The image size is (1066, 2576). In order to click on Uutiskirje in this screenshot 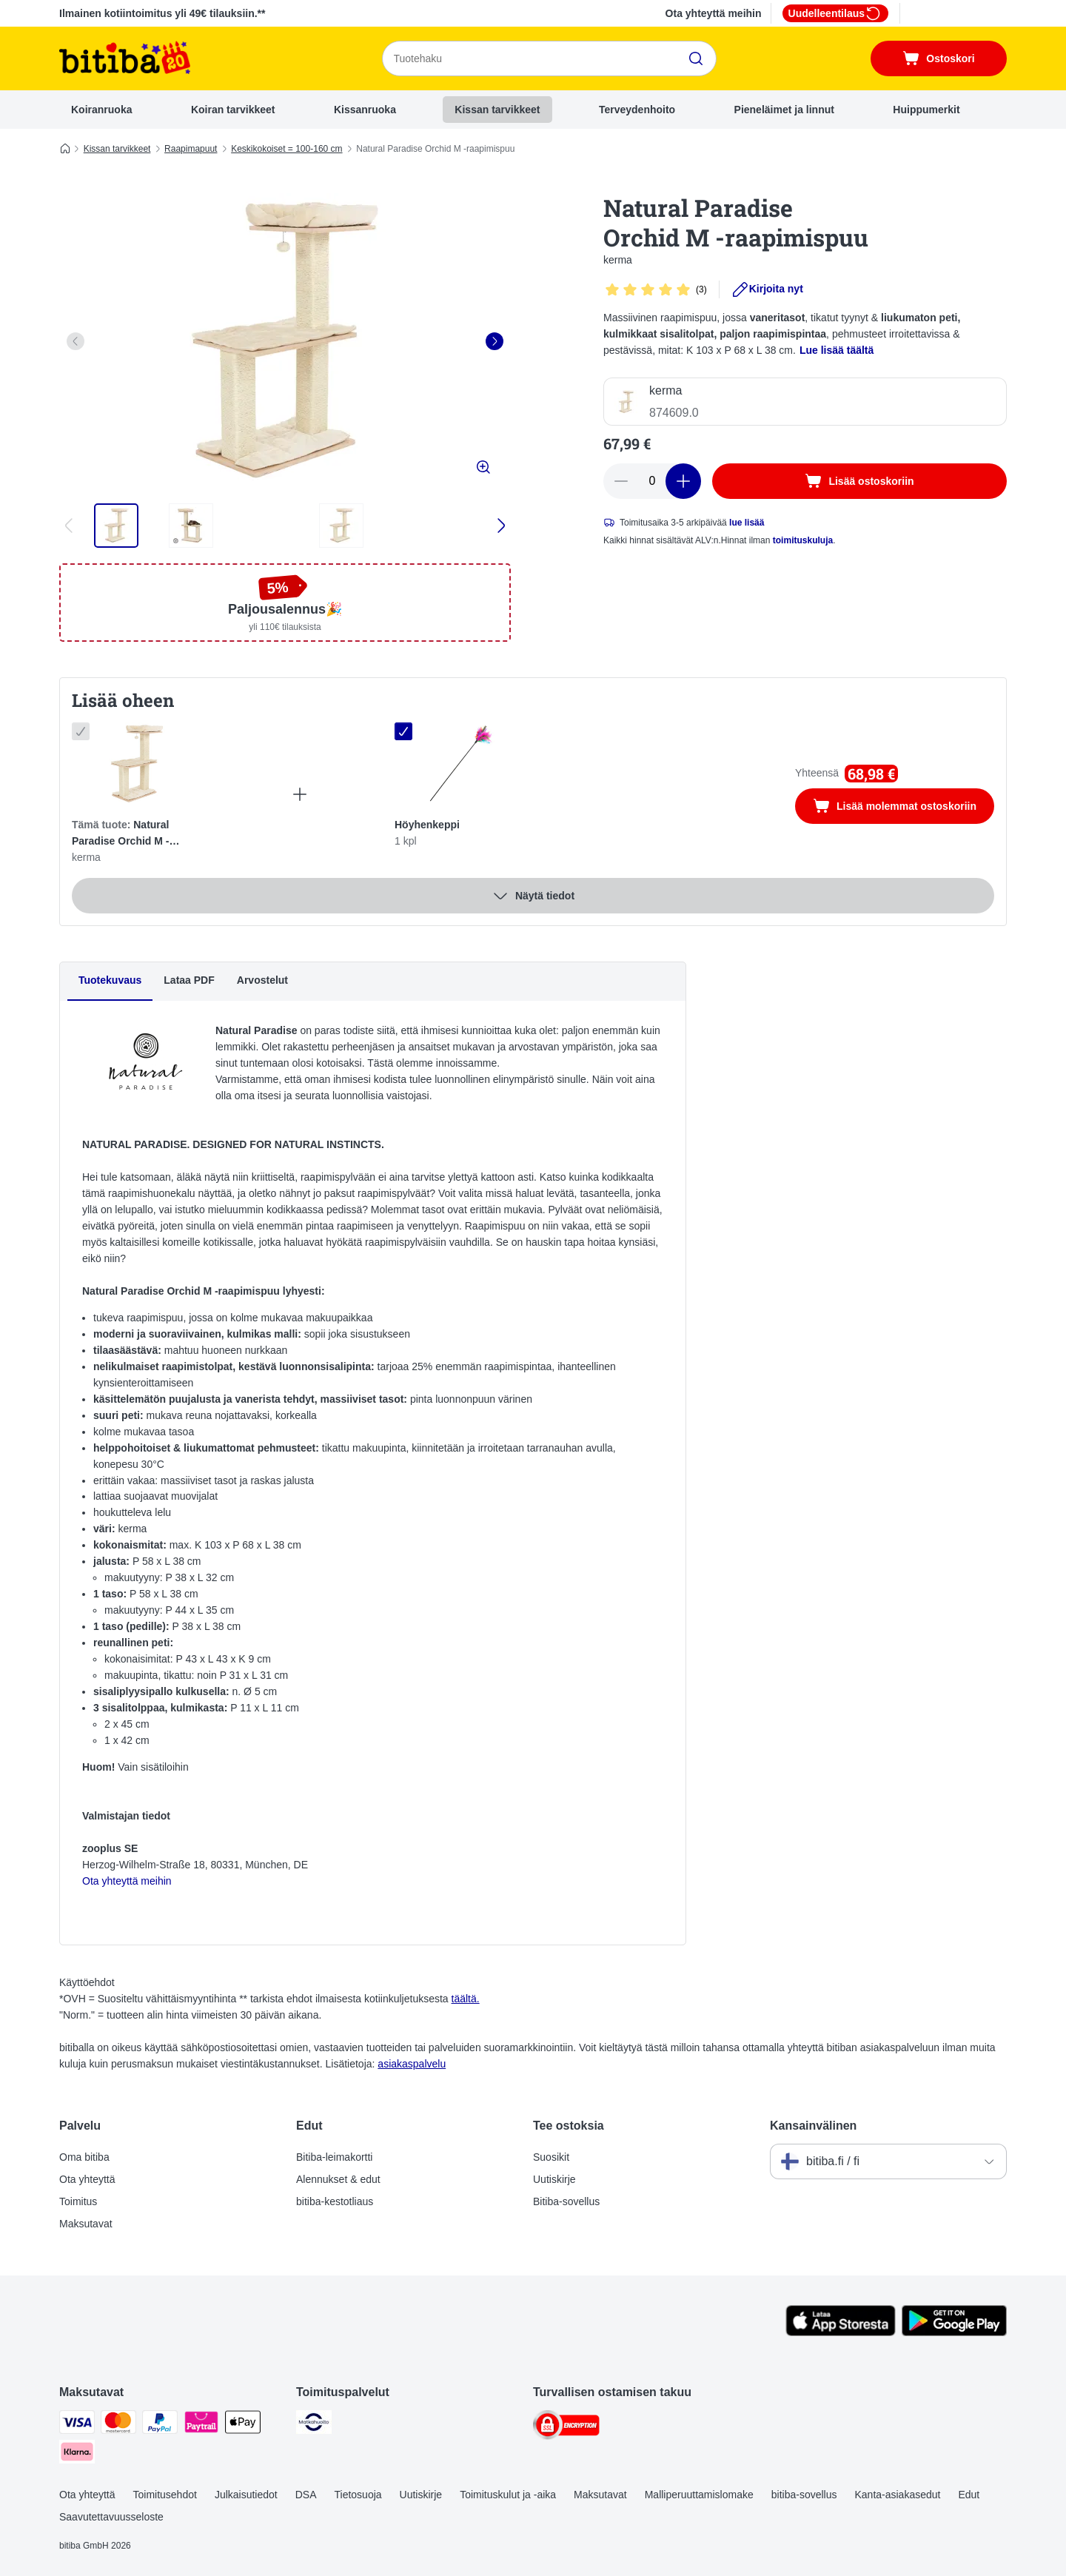, I will do `click(554, 2179)`.